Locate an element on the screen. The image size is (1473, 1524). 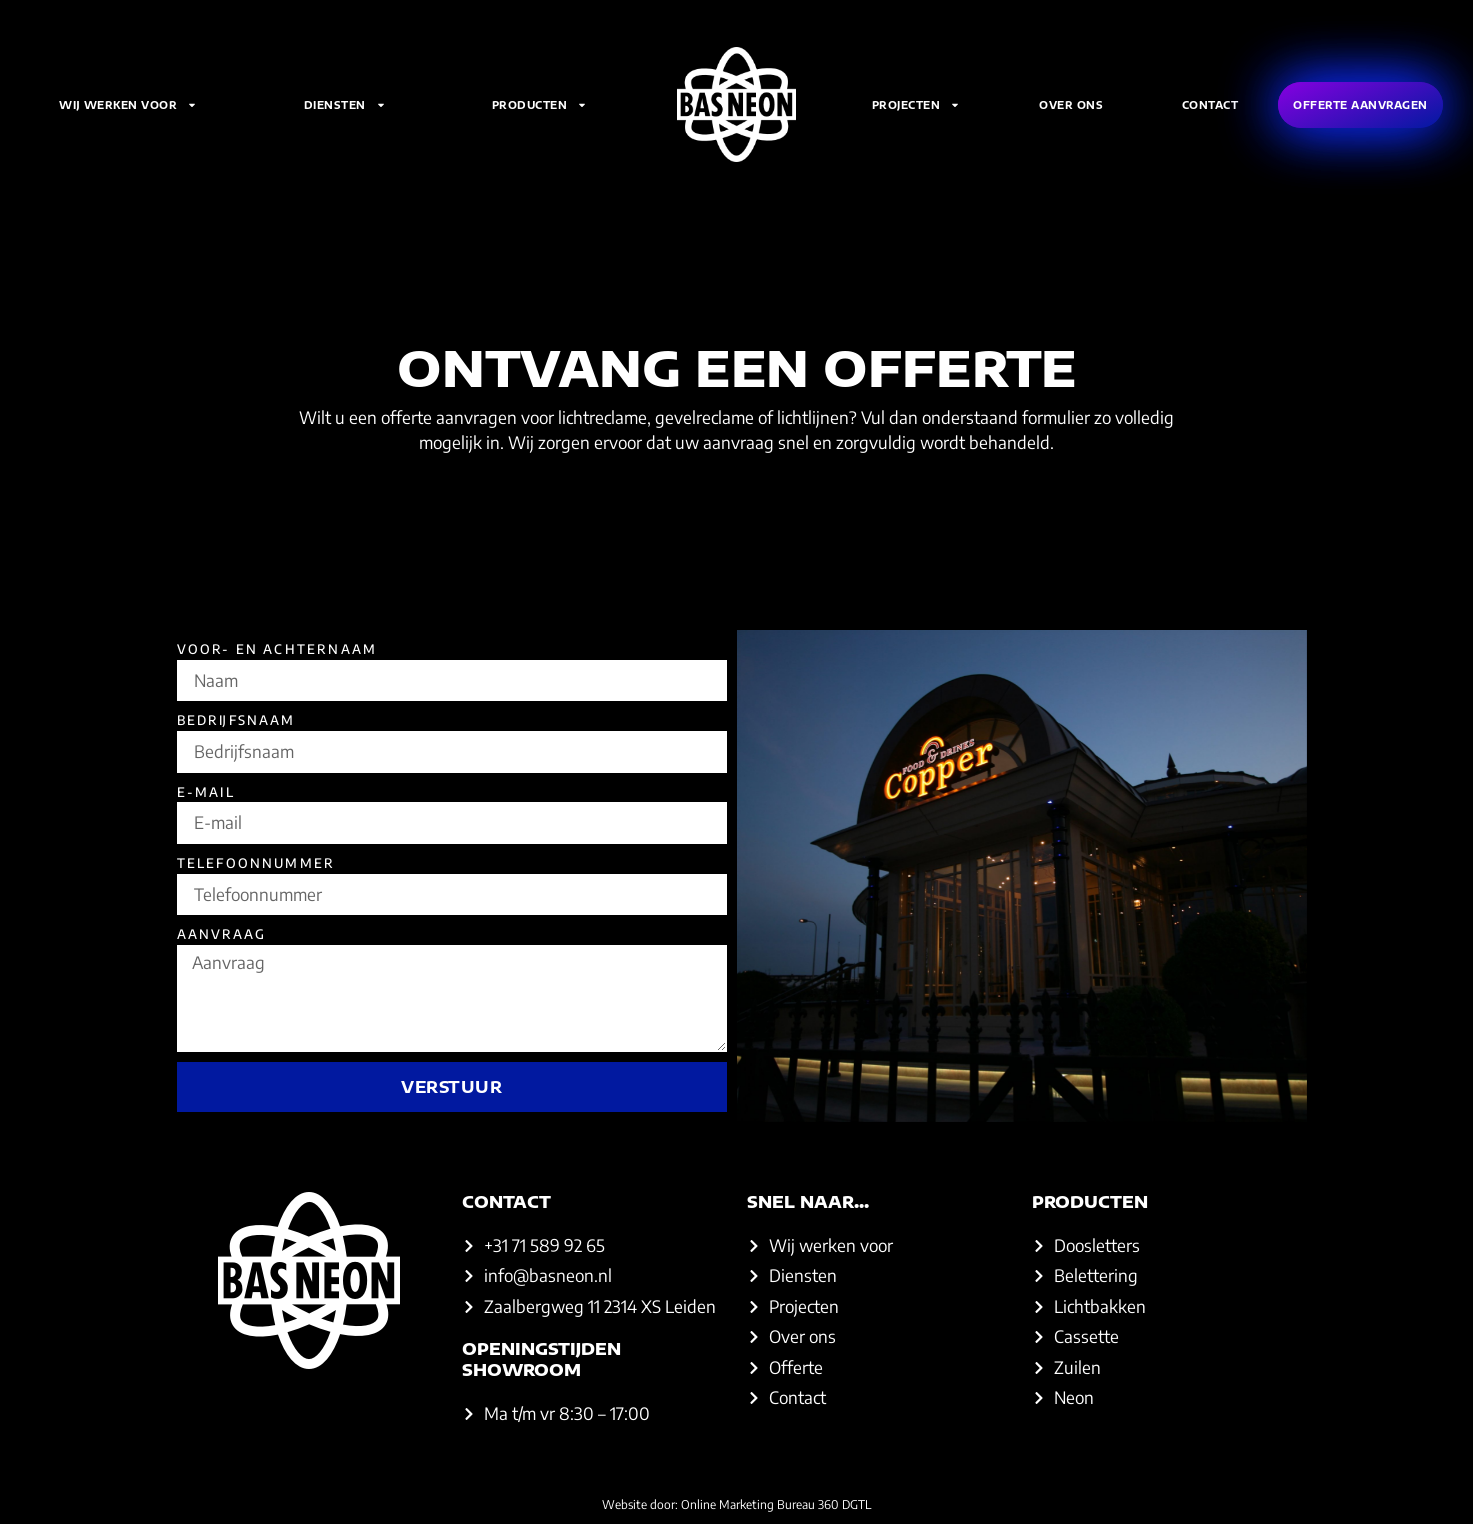
Aanvraag is located at coordinates (222, 934).